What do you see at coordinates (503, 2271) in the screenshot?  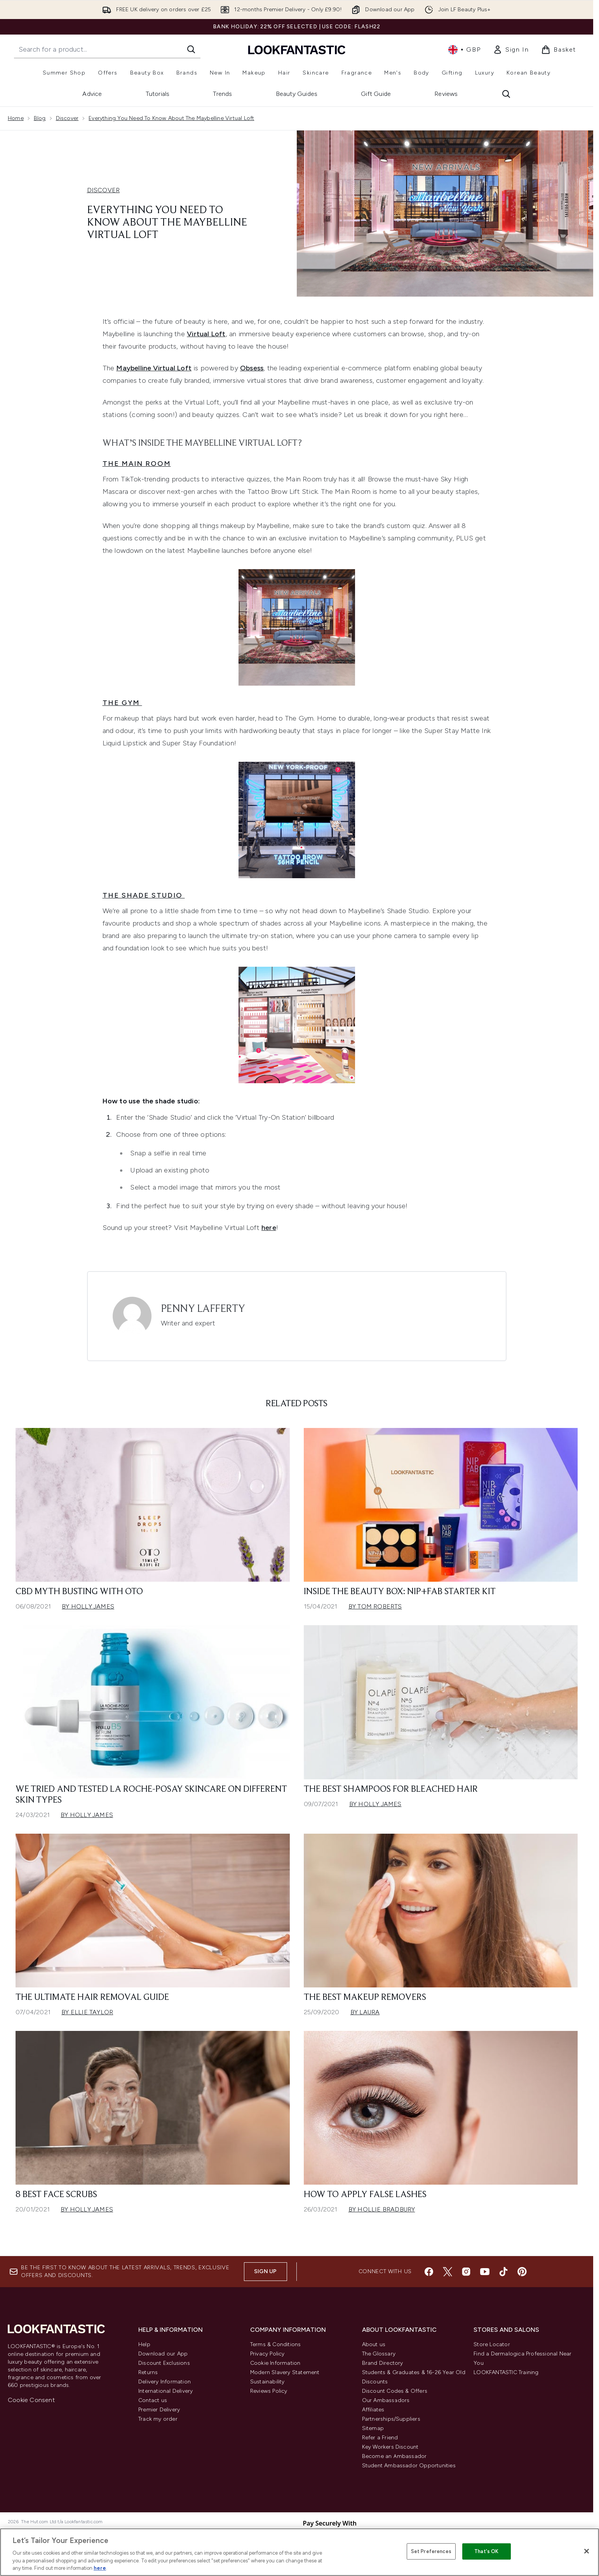 I see `[Visit our tiktok]` at bounding box center [503, 2271].